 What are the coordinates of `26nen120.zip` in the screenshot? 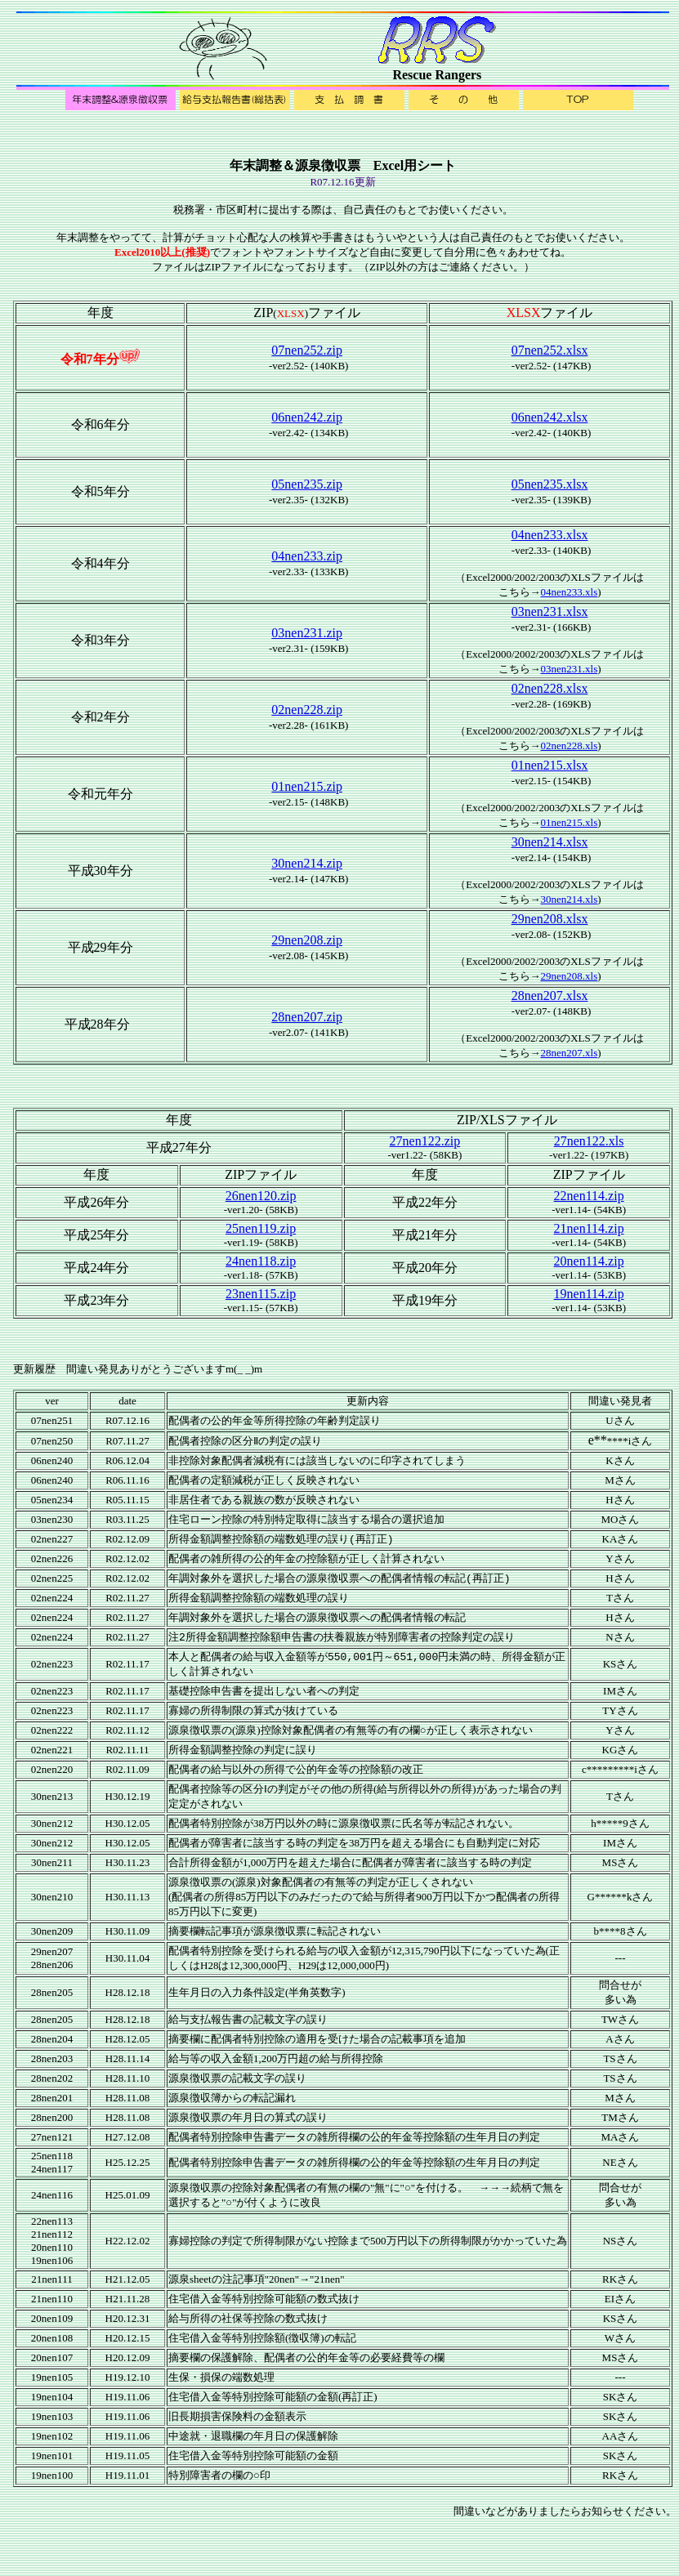 It's located at (261, 1196).